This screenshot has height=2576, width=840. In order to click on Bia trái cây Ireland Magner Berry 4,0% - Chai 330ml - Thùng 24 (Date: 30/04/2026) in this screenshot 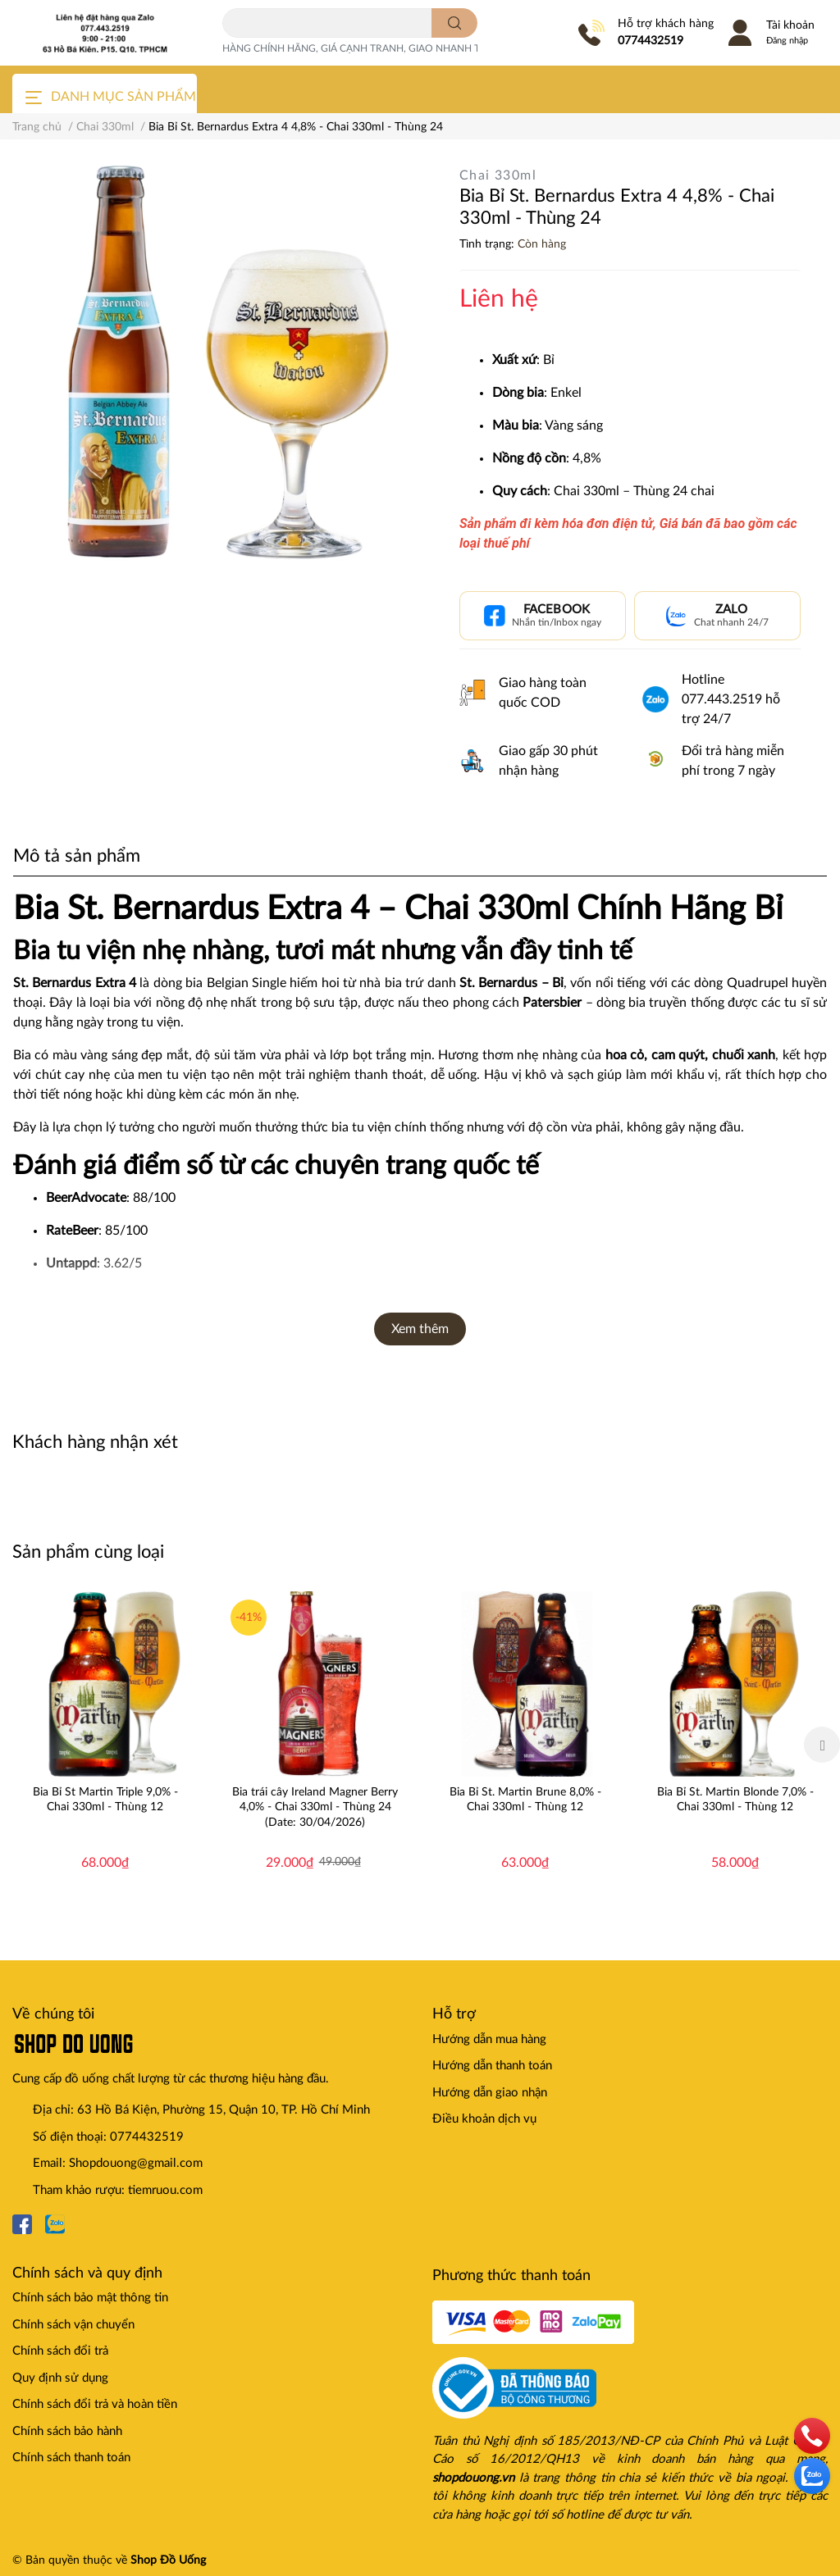, I will do `click(315, 1806)`.